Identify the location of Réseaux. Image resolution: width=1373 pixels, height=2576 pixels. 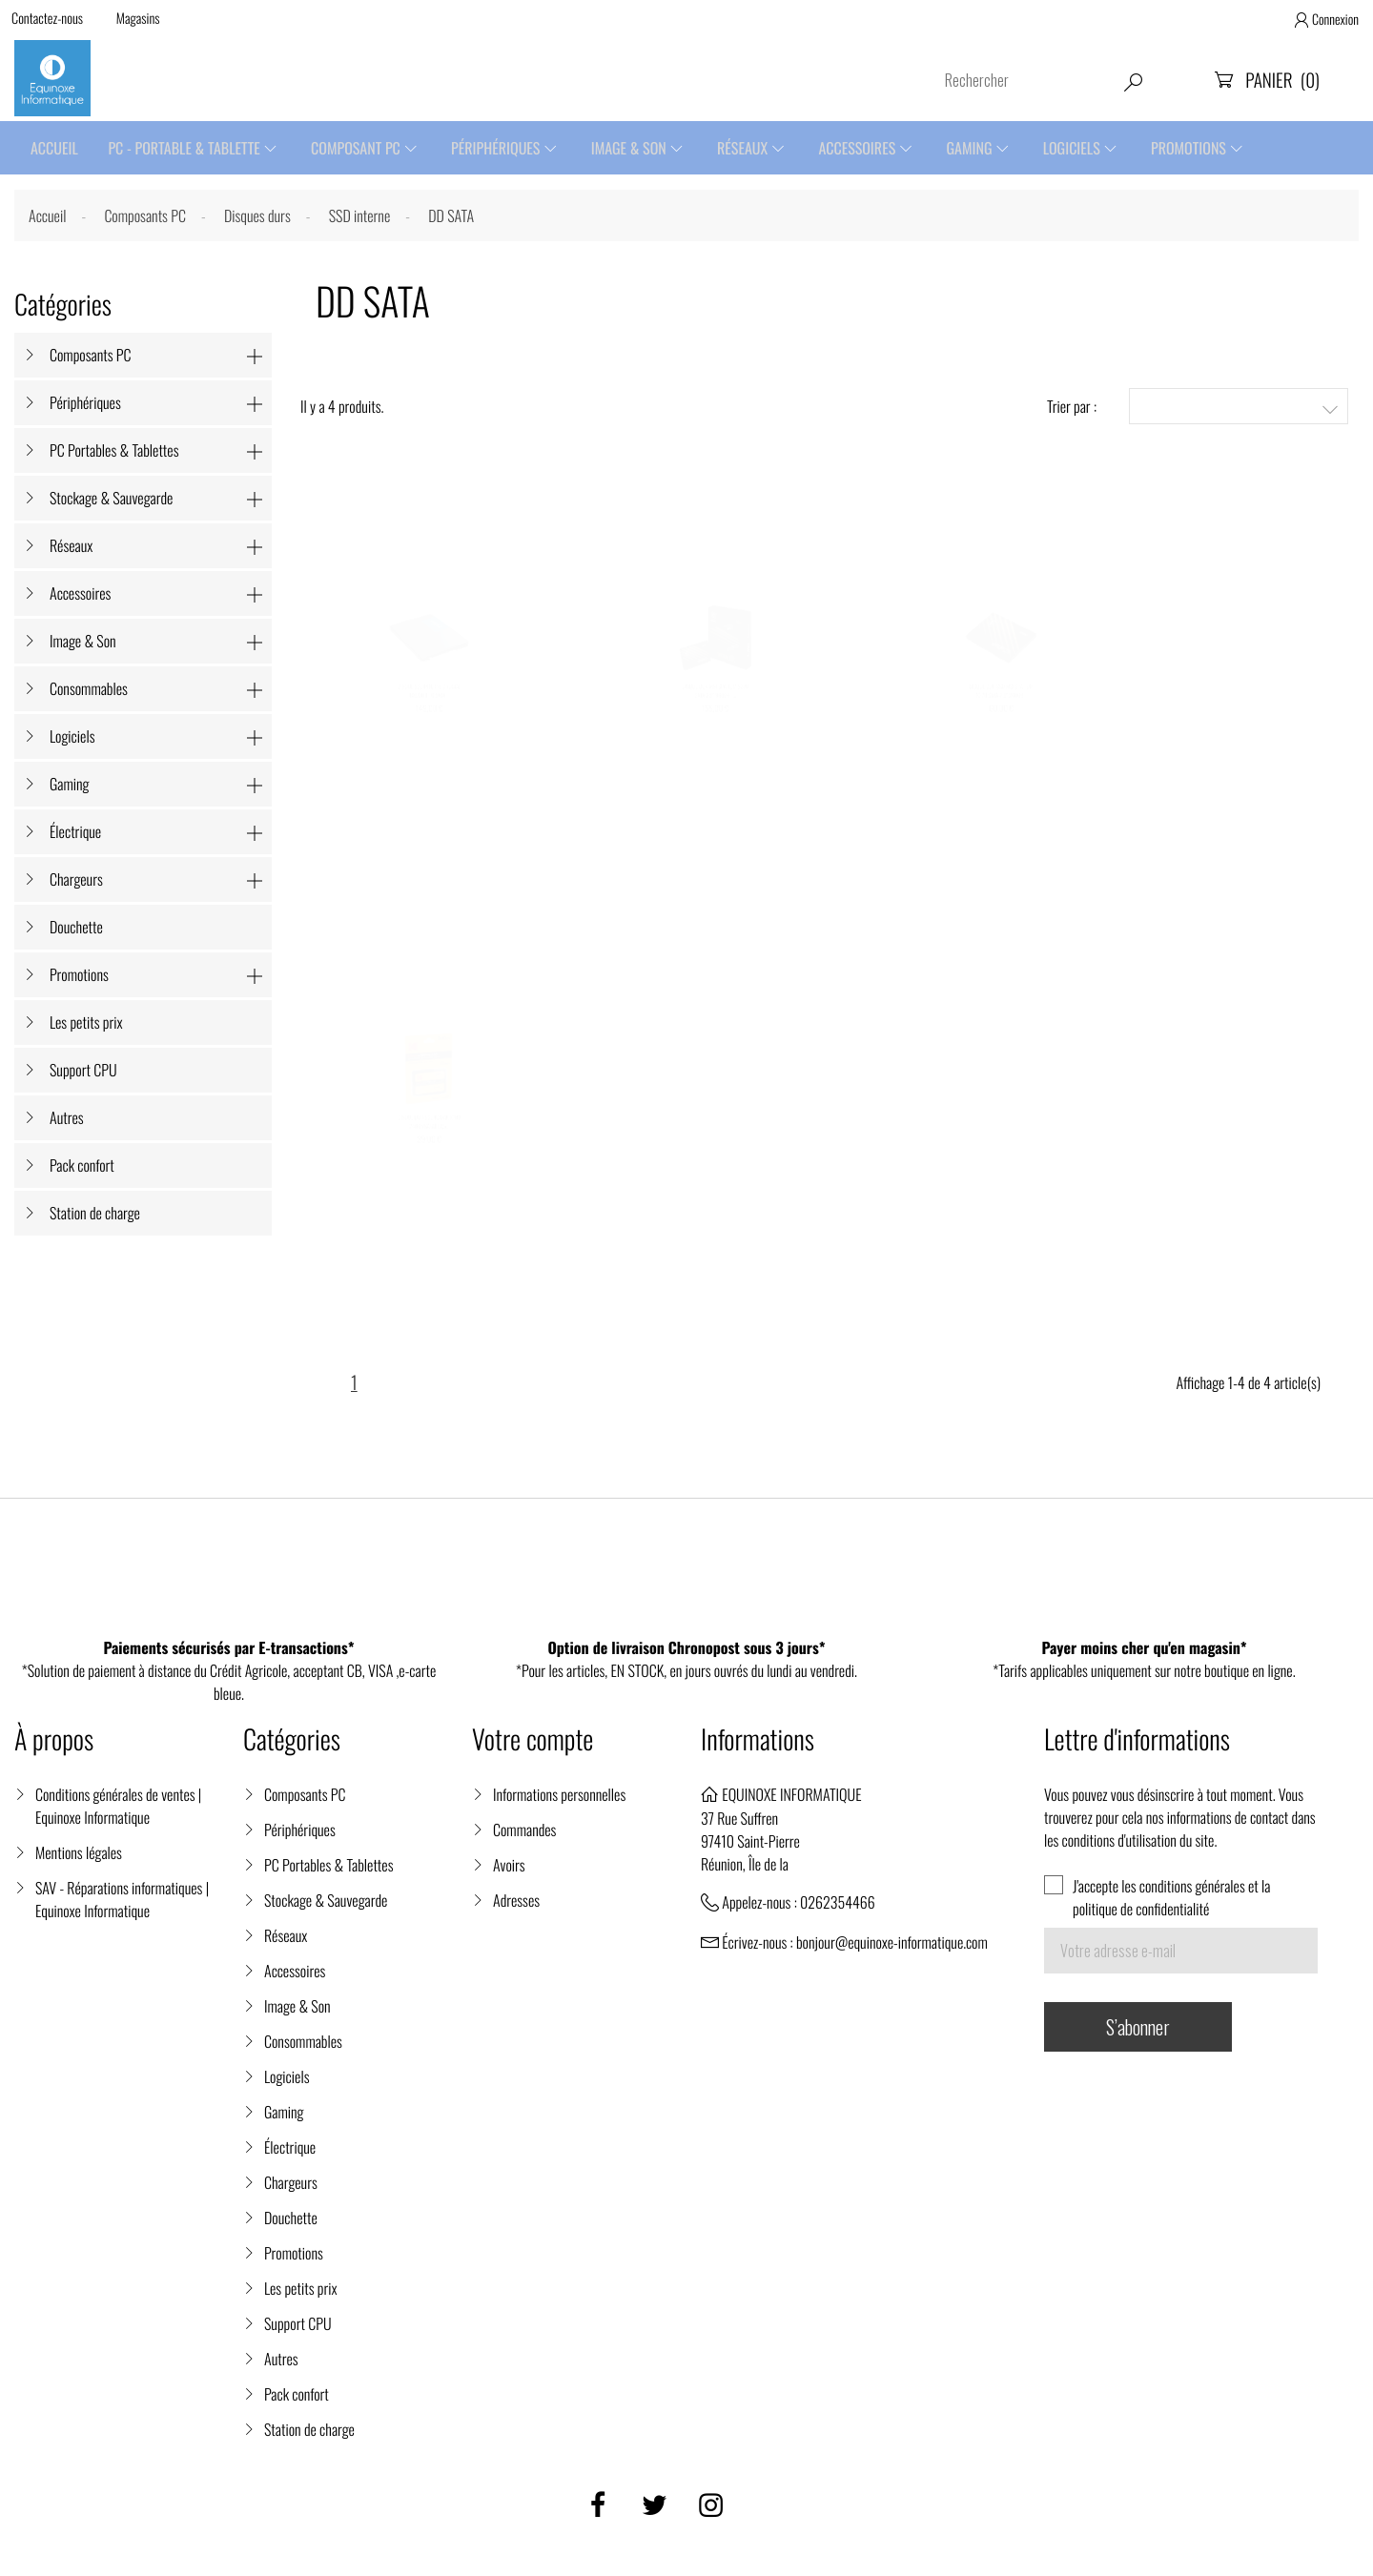
(753, 148).